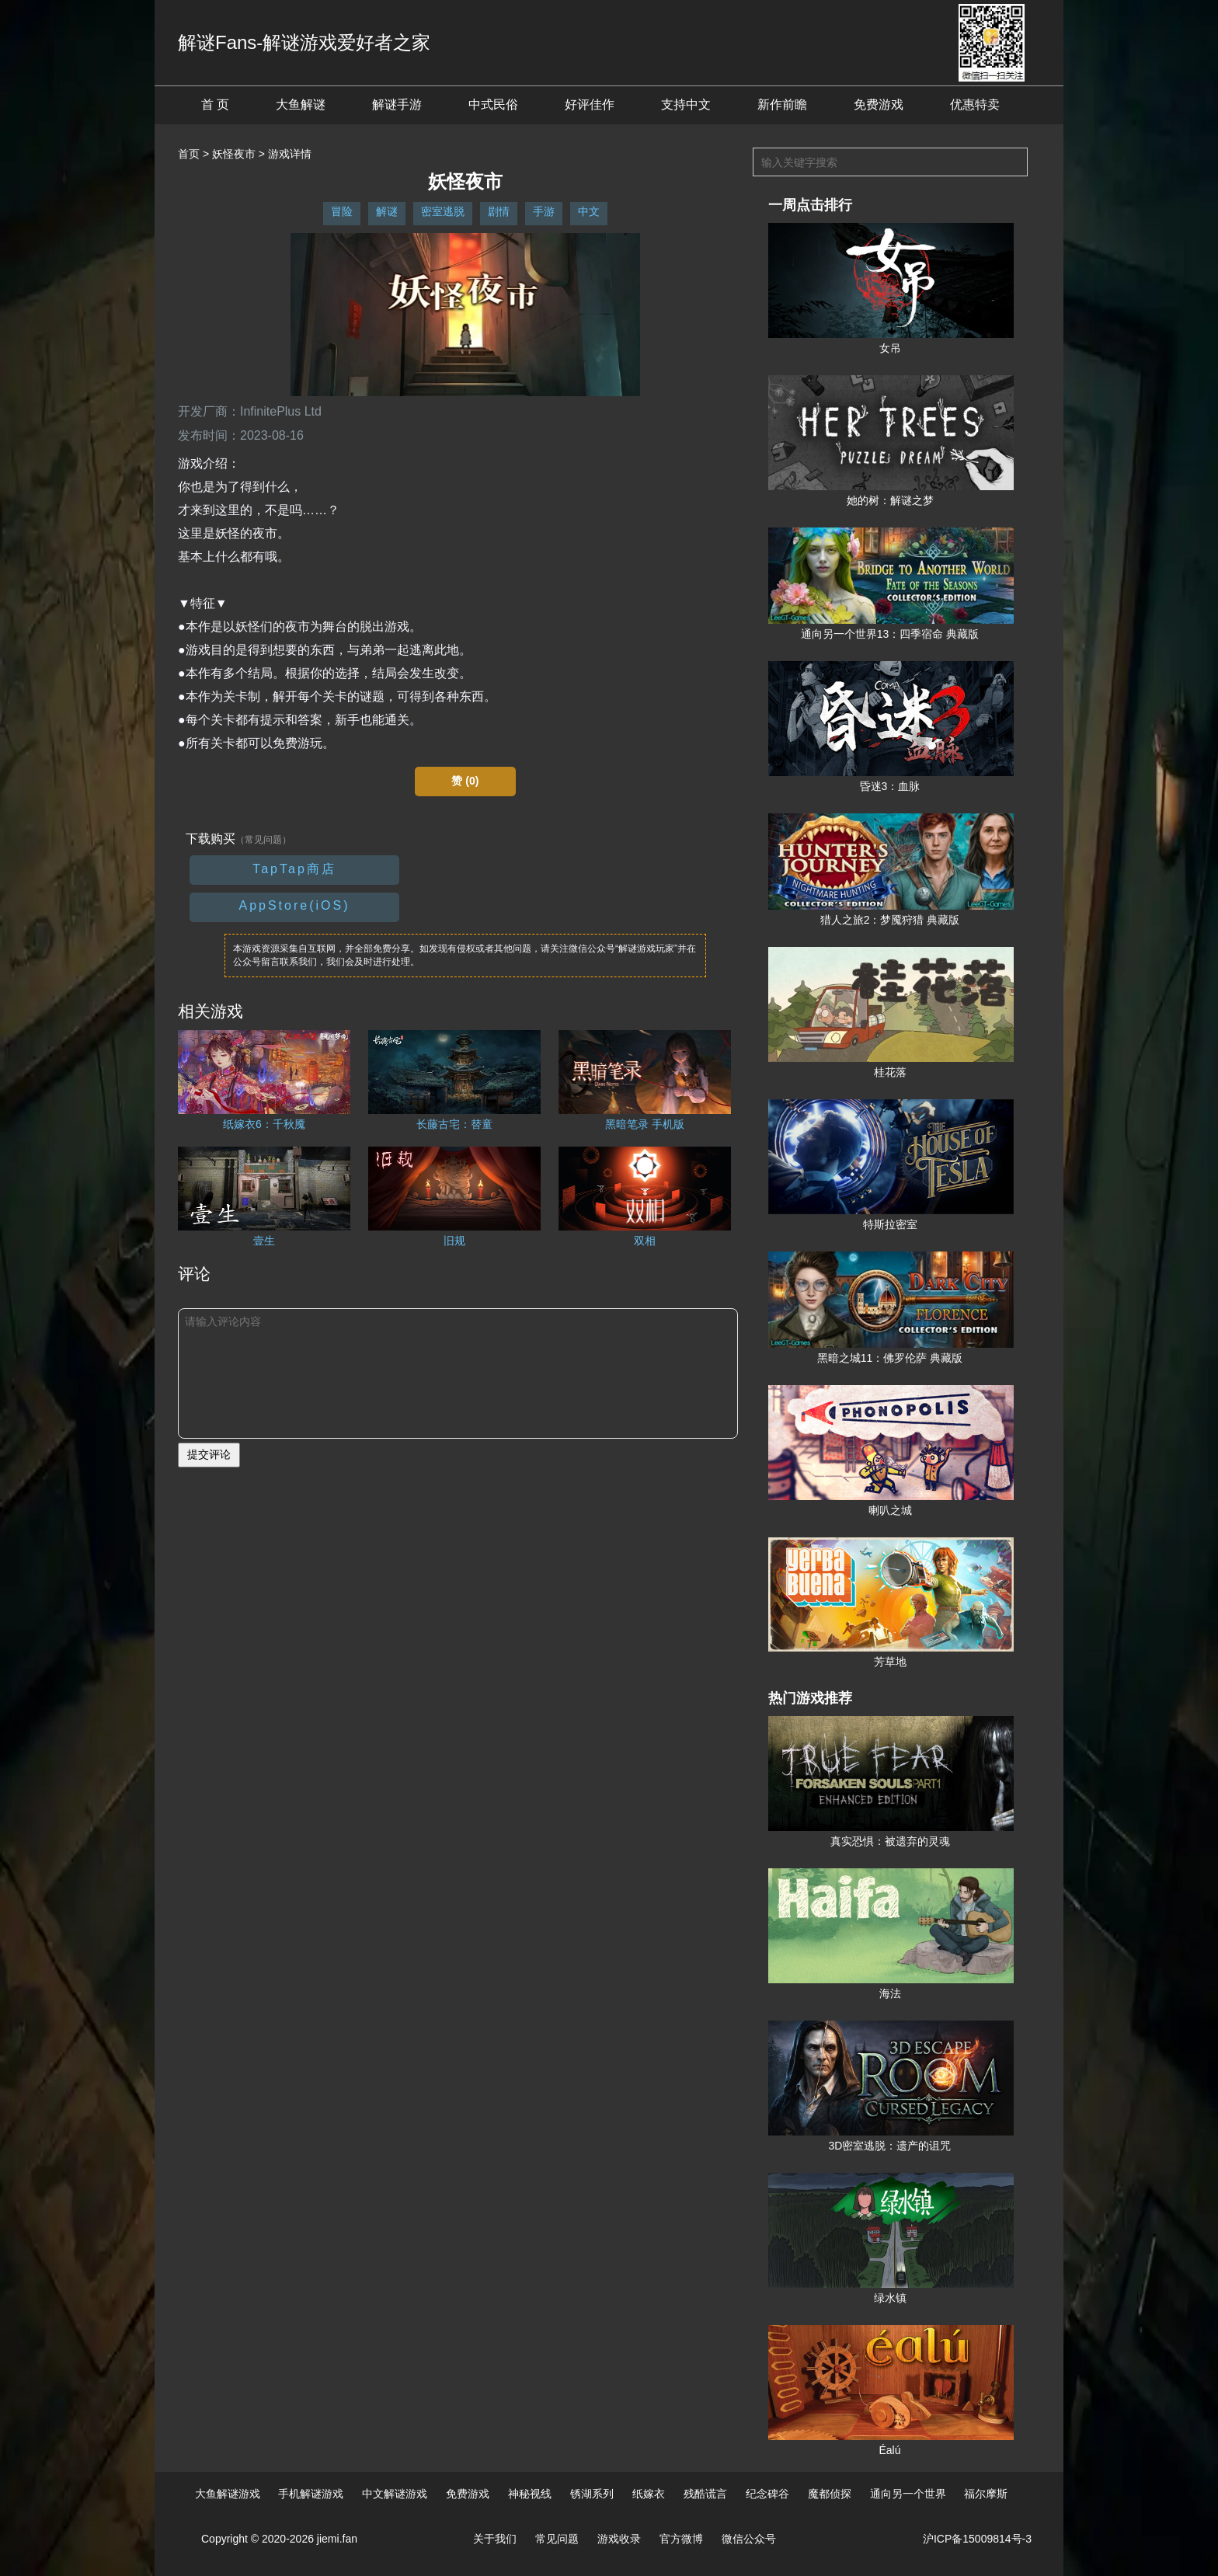  I want to click on 解谜, so click(387, 211).